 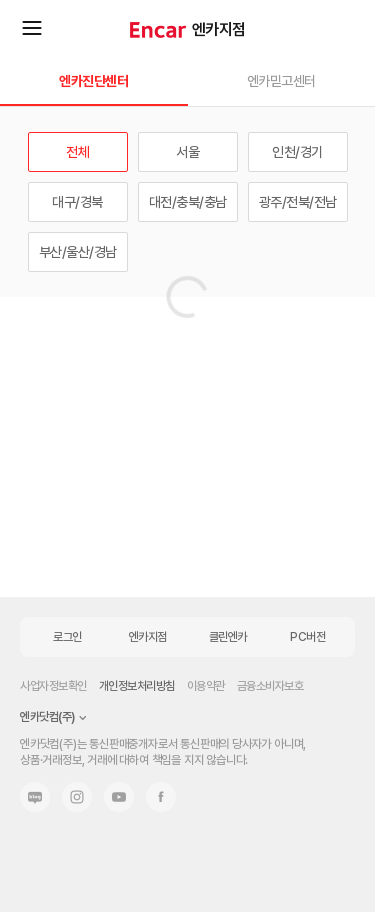 I want to click on 페이스북, so click(x=161, y=797).